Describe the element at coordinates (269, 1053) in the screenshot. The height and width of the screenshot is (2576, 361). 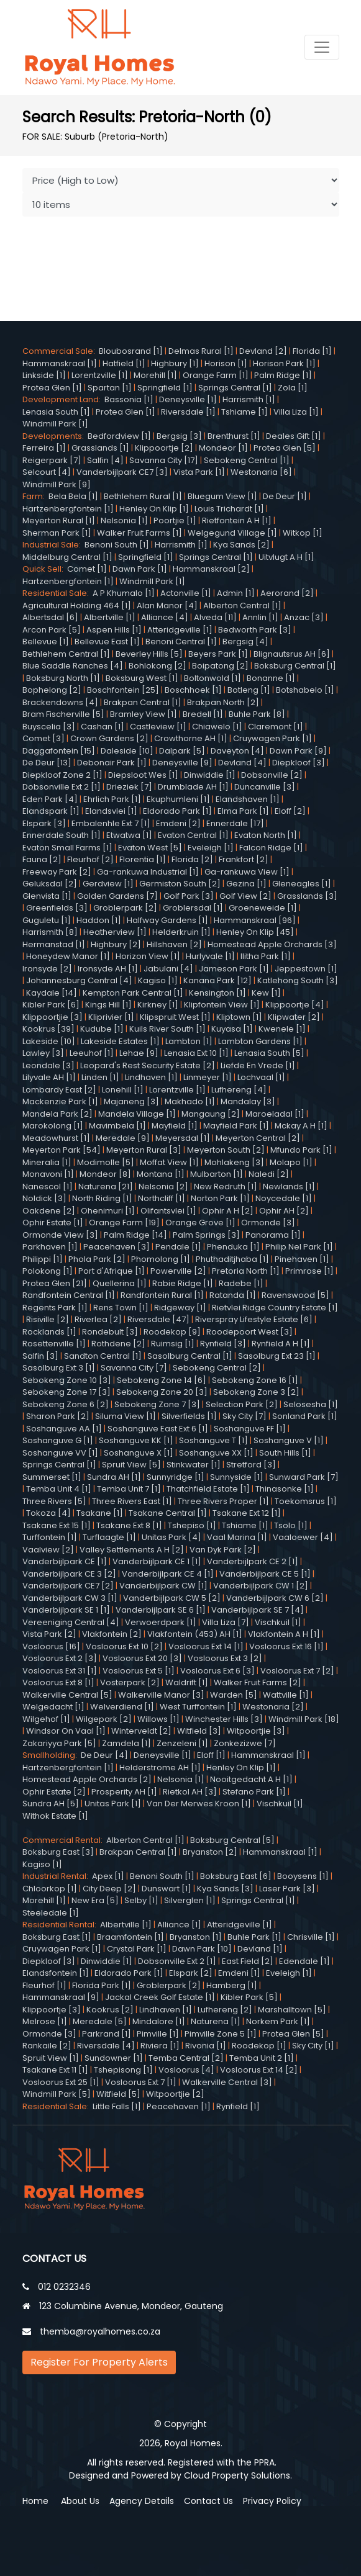
I see `Lenasia South [5]` at that location.